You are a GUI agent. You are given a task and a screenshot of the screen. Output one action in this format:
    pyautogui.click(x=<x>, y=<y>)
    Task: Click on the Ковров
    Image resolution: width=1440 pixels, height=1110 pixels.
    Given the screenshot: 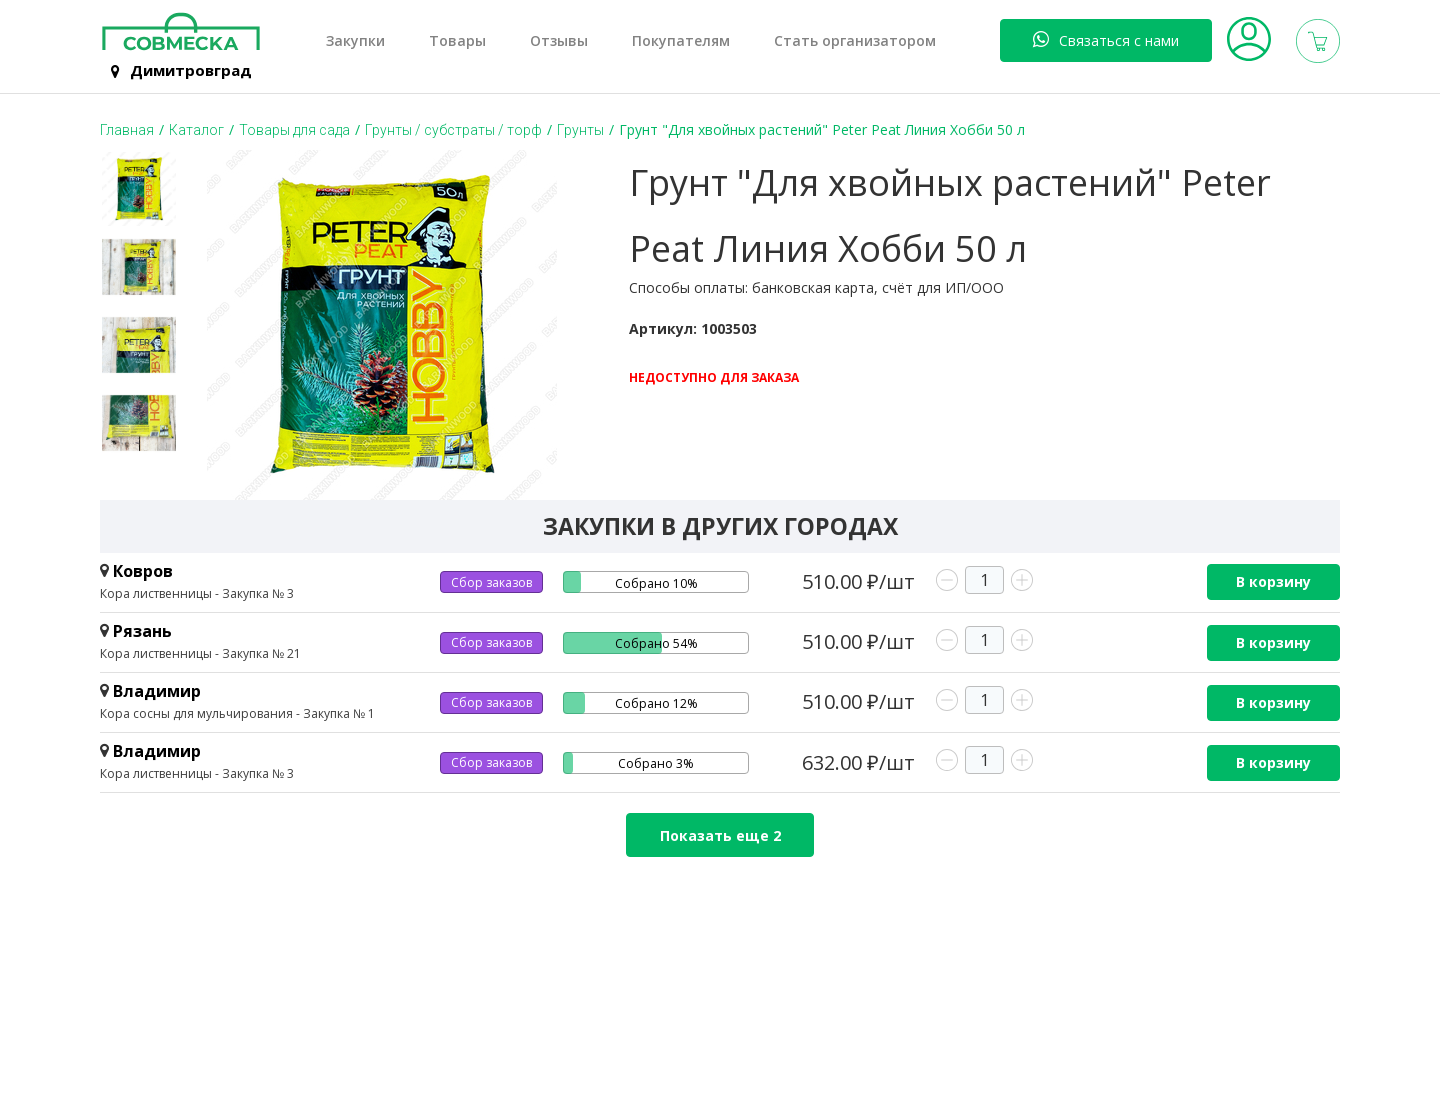 What is the action you would take?
    pyautogui.click(x=143, y=571)
    